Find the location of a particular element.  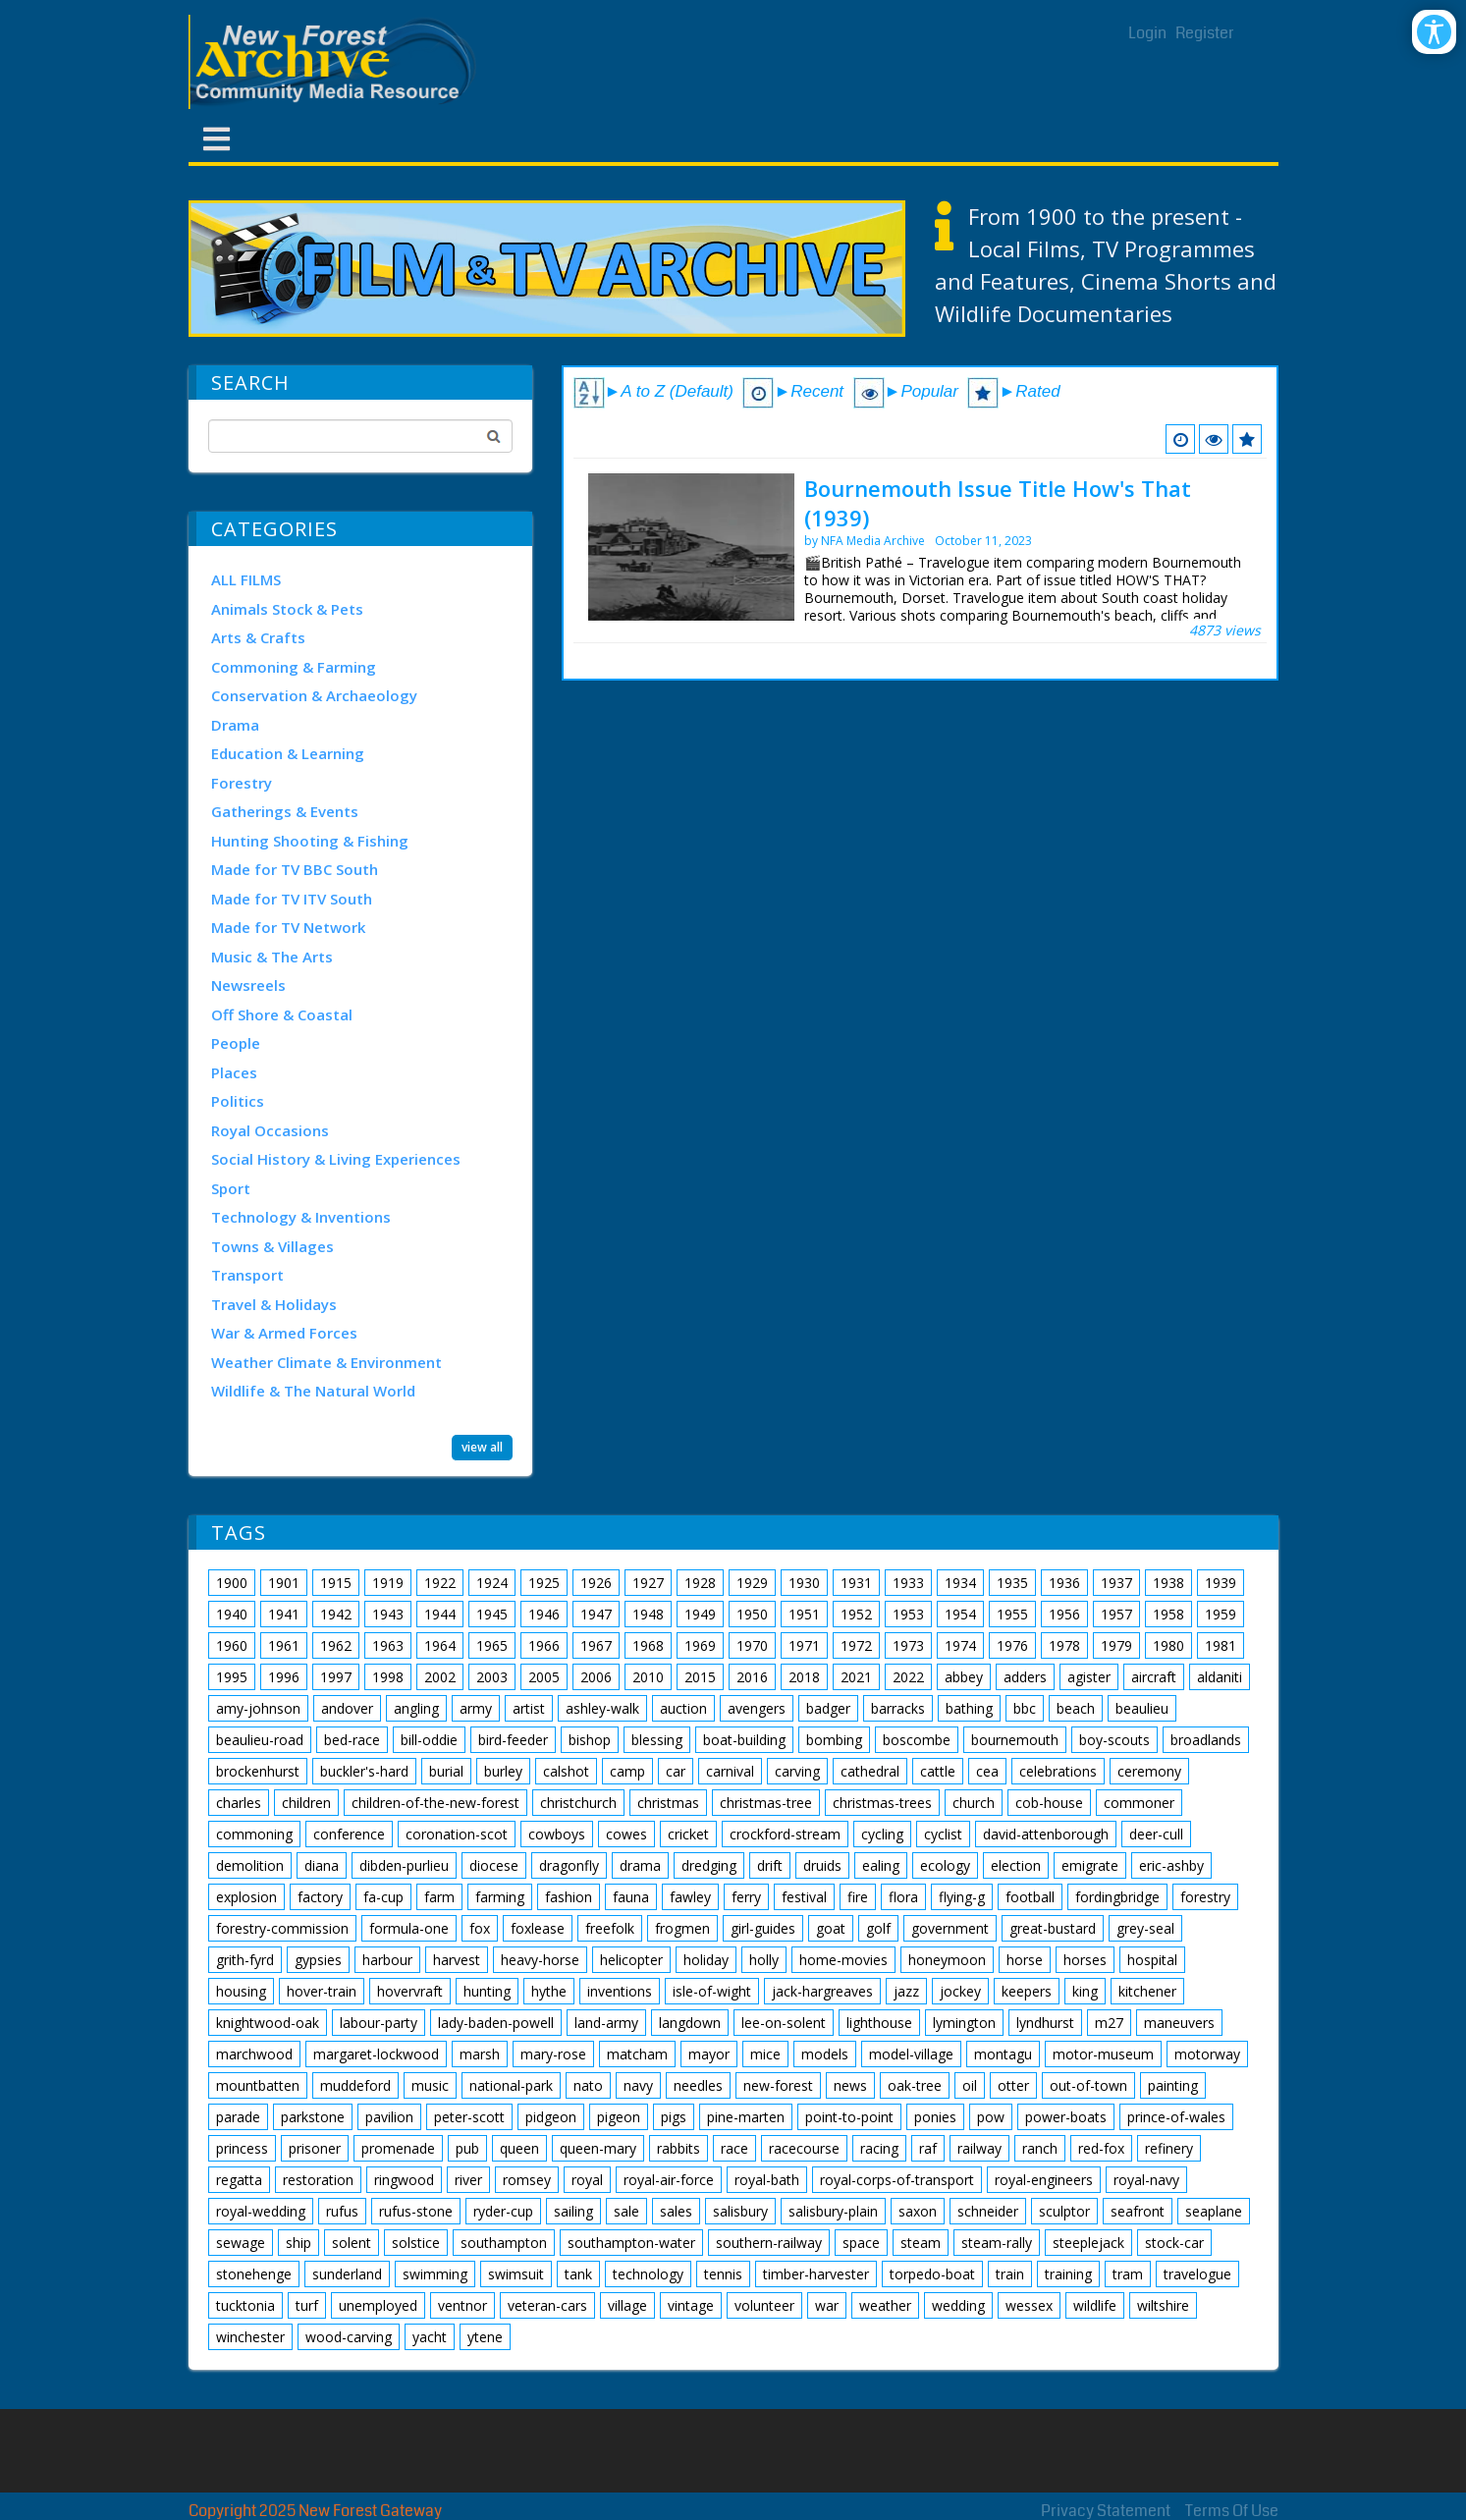

1965 is located at coordinates (492, 1645).